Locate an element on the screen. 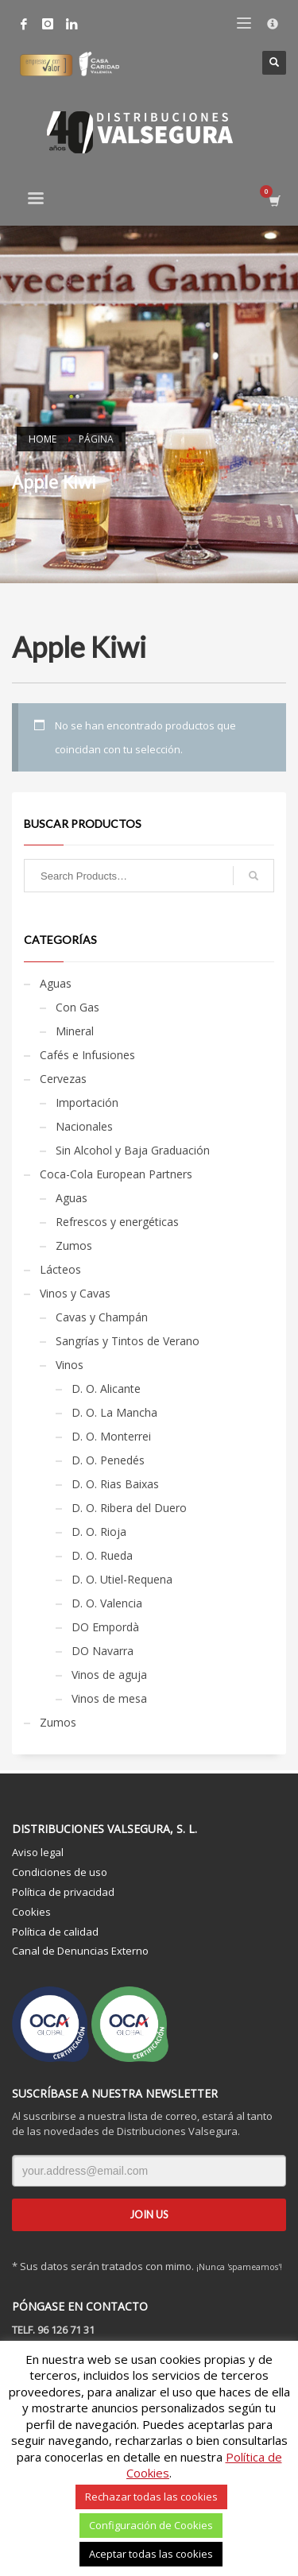 The height and width of the screenshot is (2576, 298). Vinos y Cavas is located at coordinates (75, 1293).